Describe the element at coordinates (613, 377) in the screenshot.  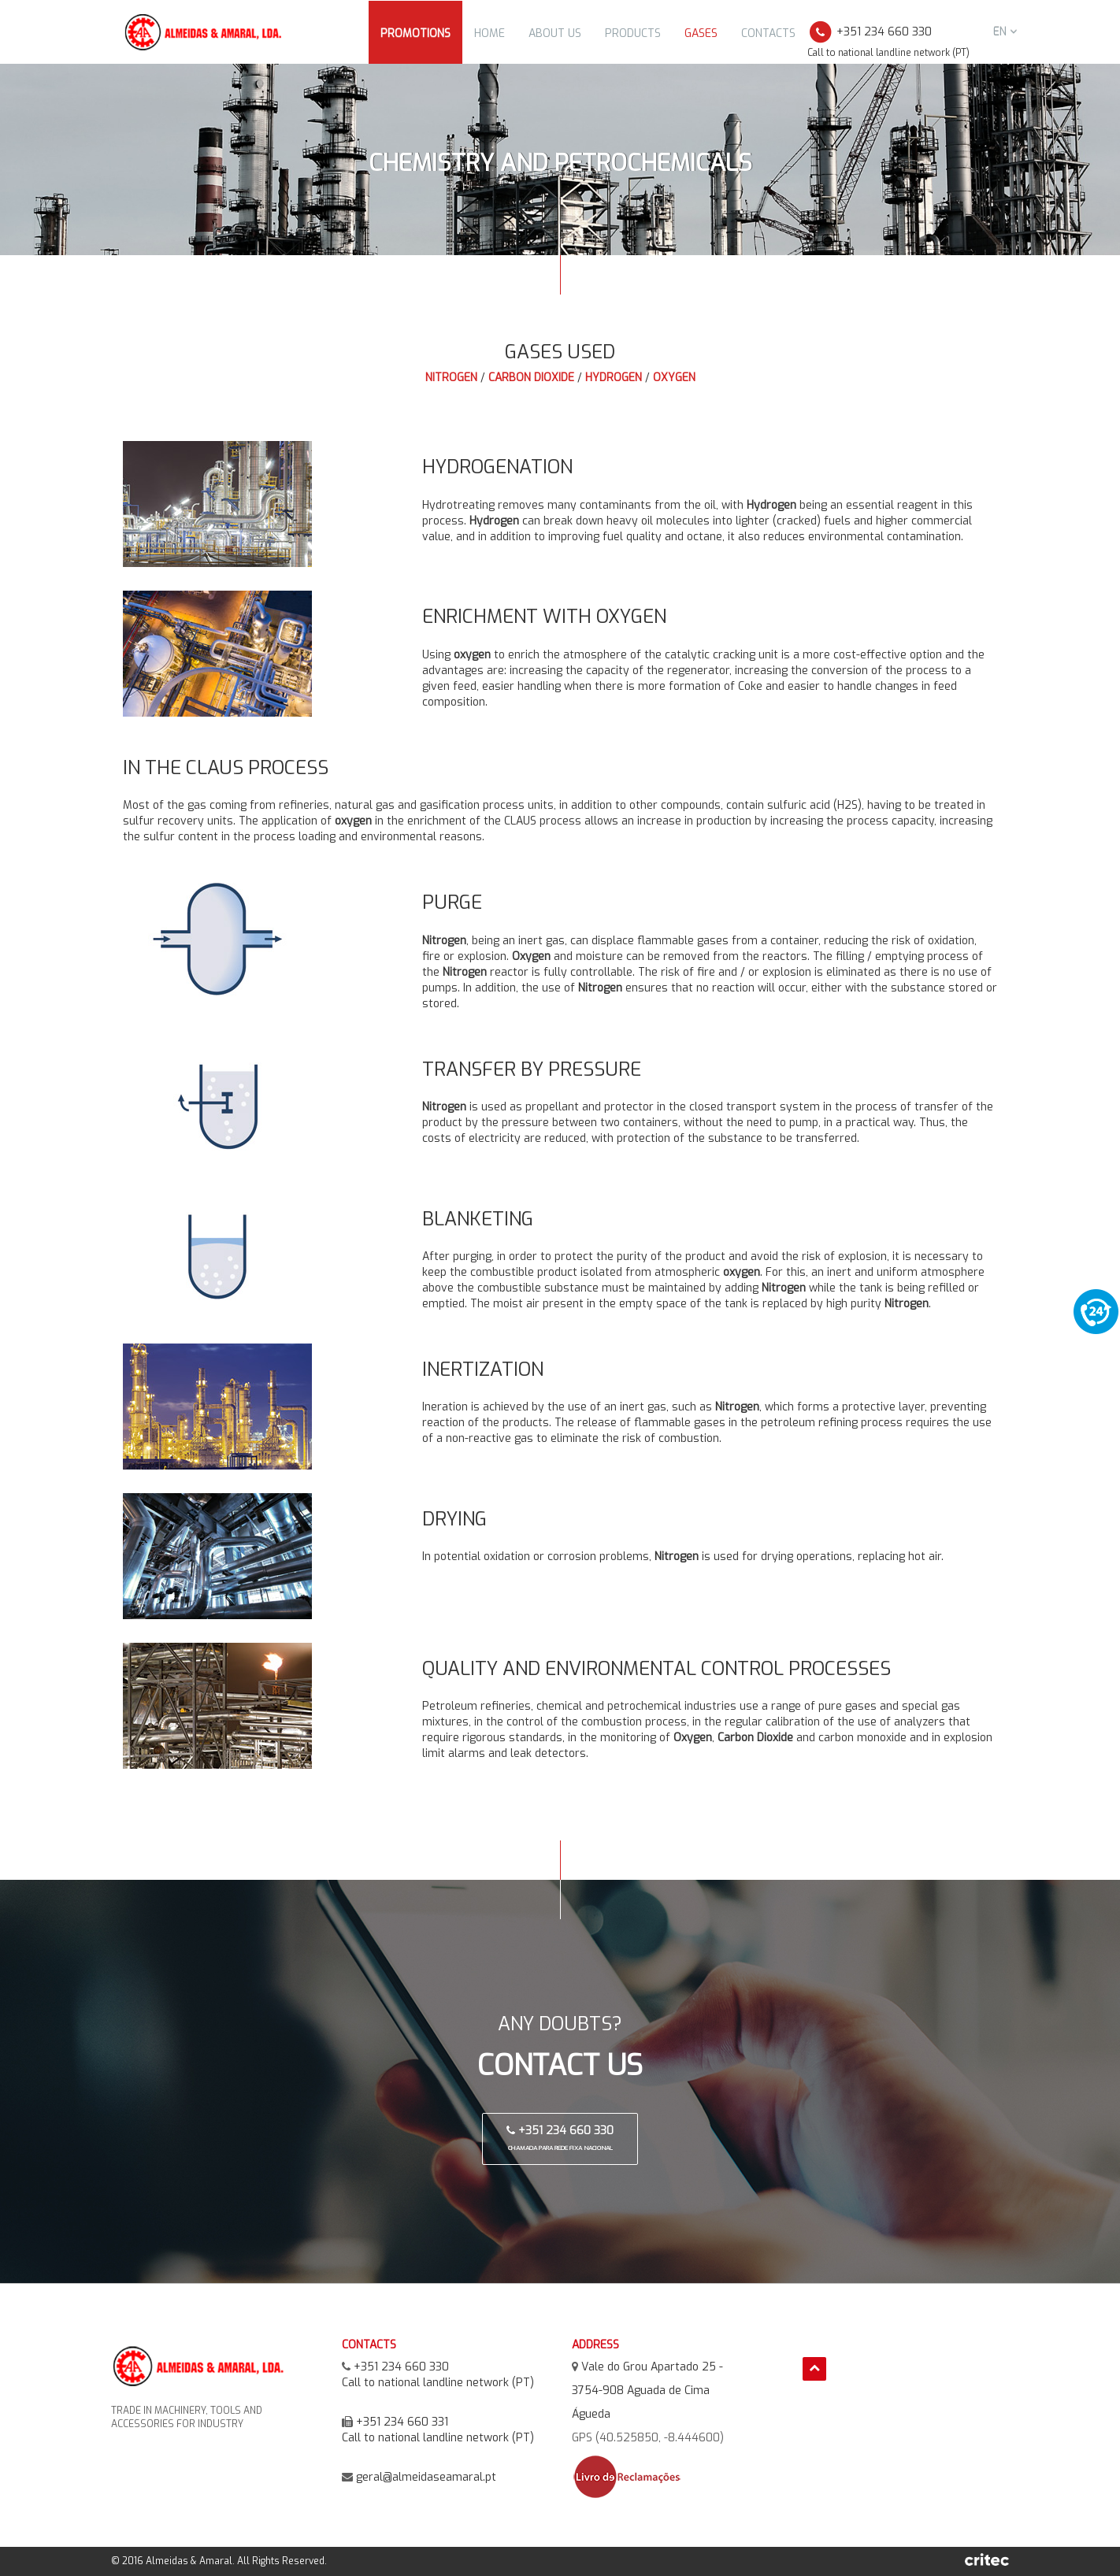
I see `Hydrogen` at that location.